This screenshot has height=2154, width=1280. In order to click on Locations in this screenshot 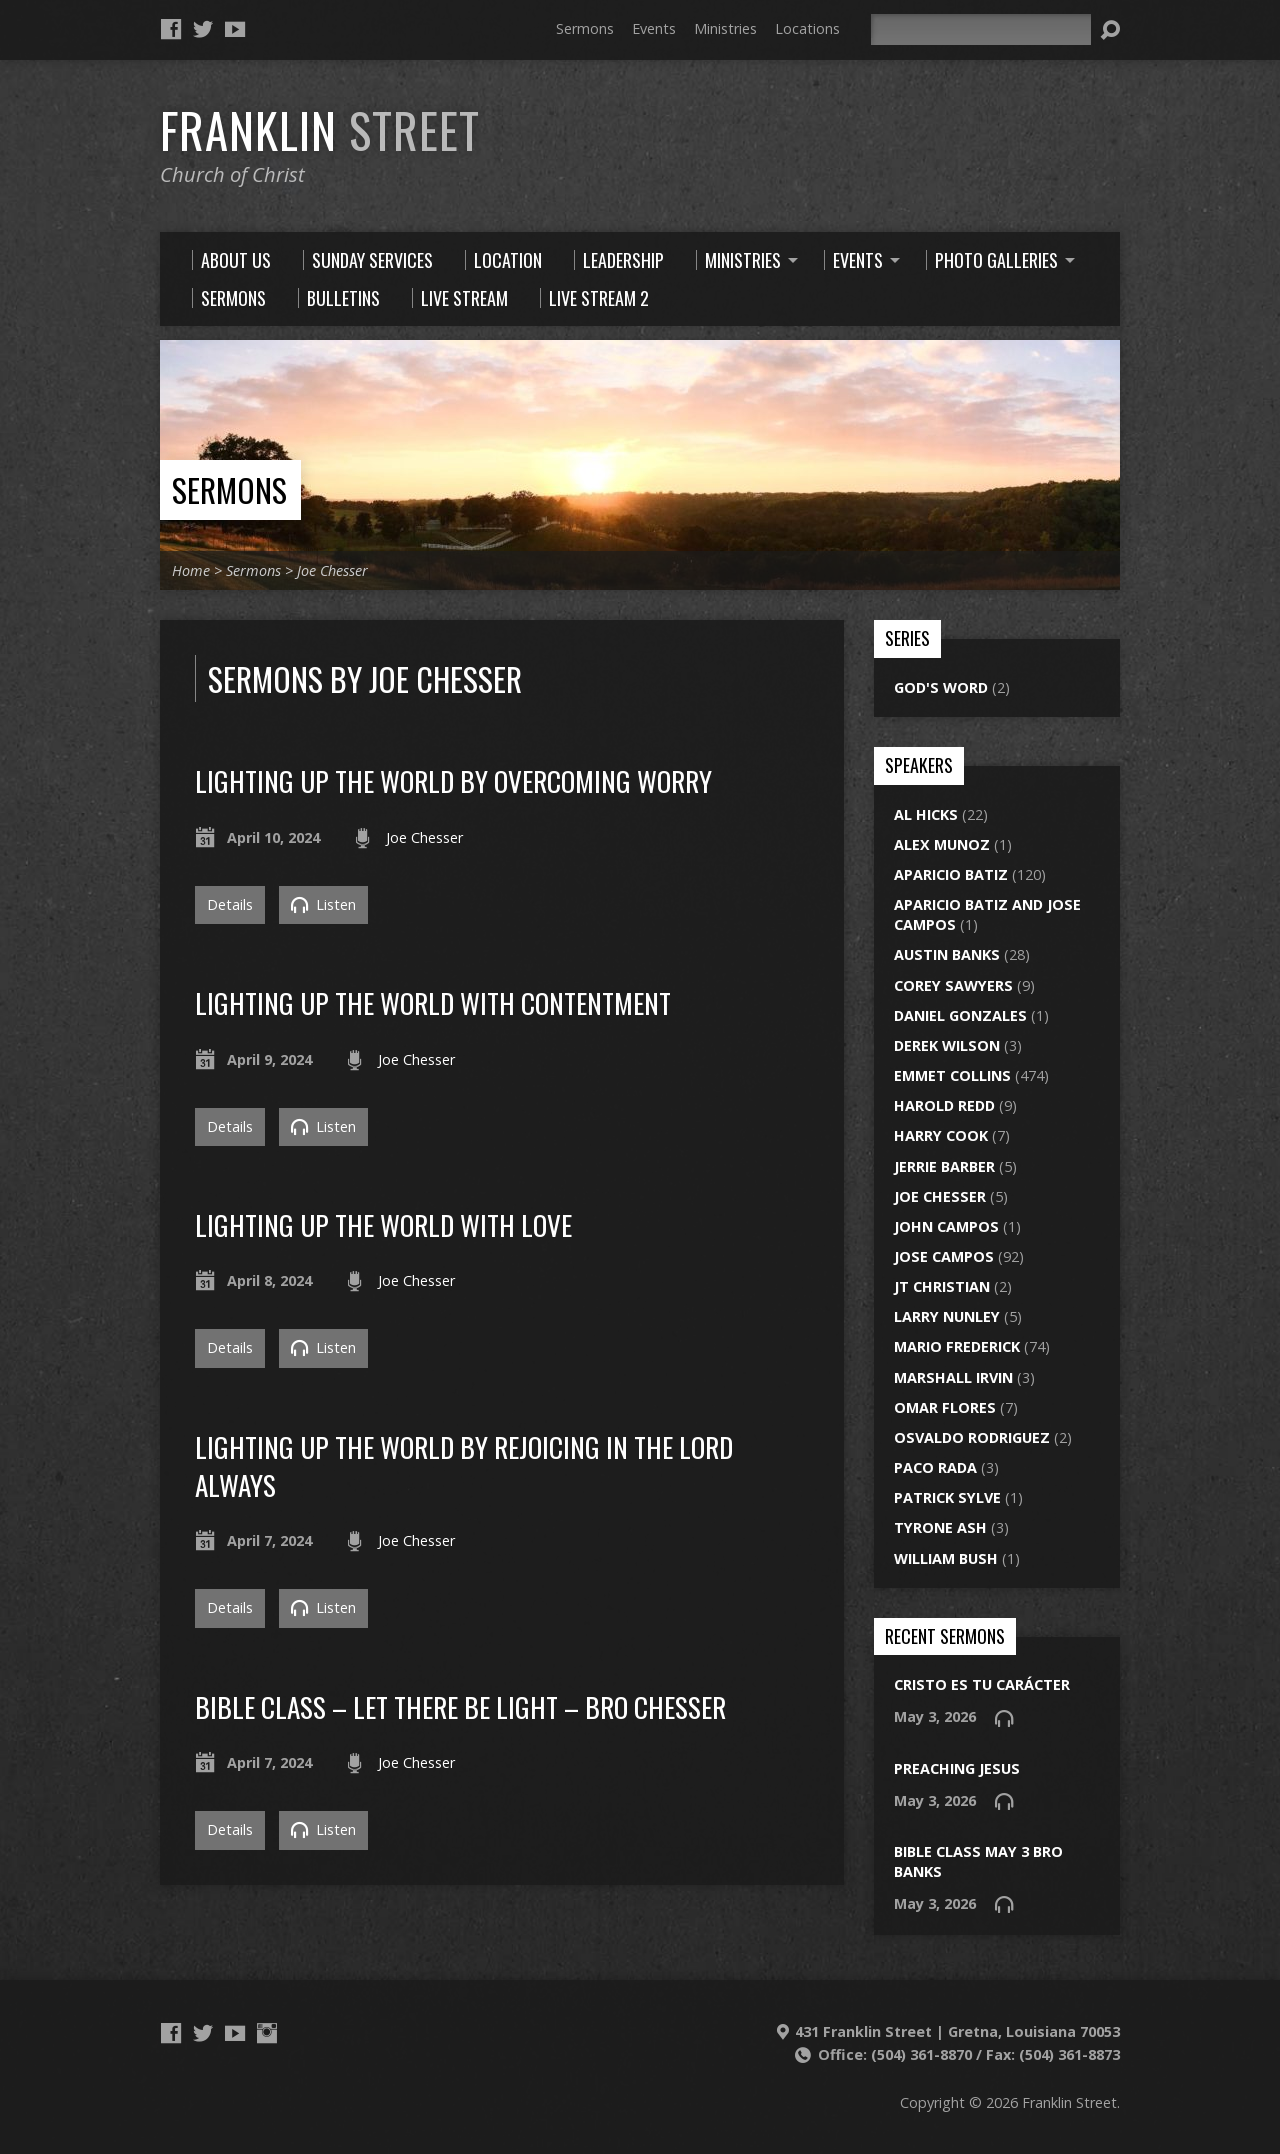, I will do `click(807, 28)`.